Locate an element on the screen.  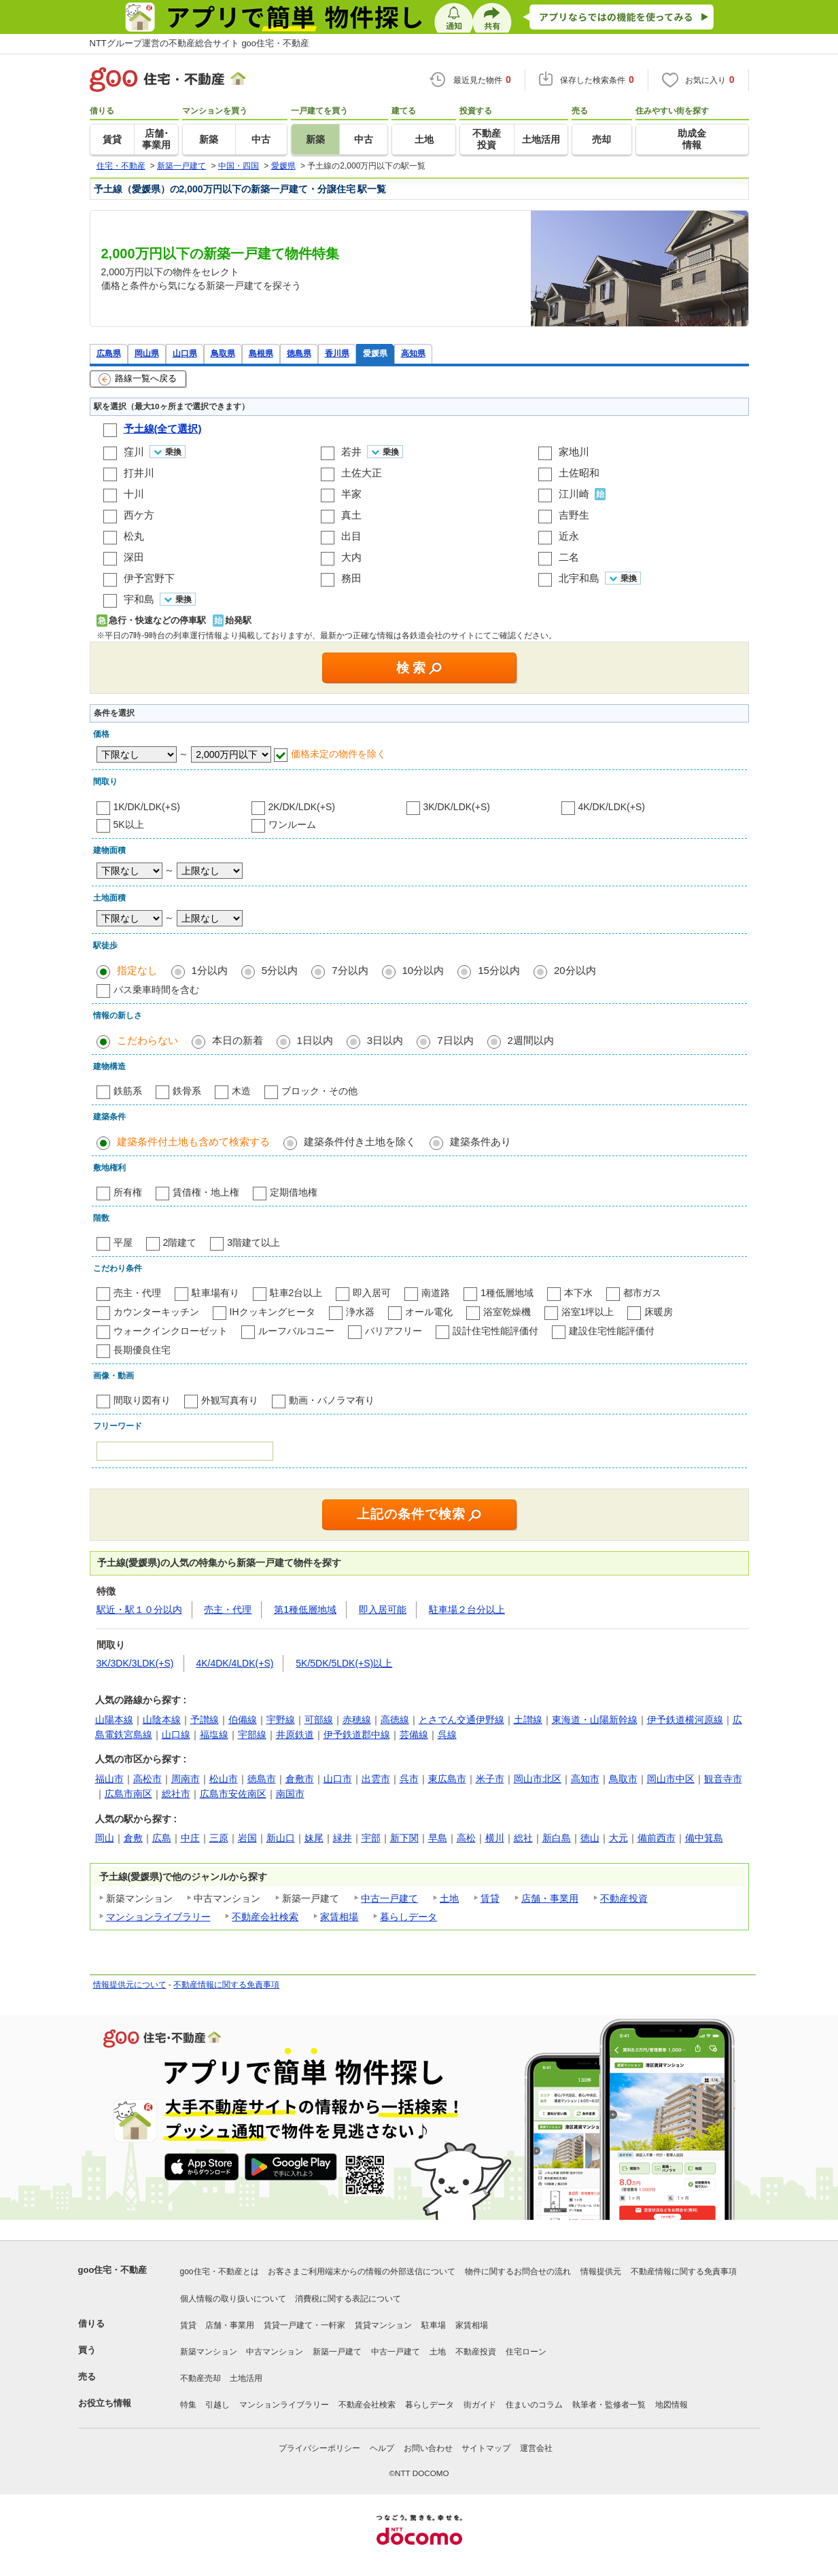
山口県 is located at coordinates (185, 353).